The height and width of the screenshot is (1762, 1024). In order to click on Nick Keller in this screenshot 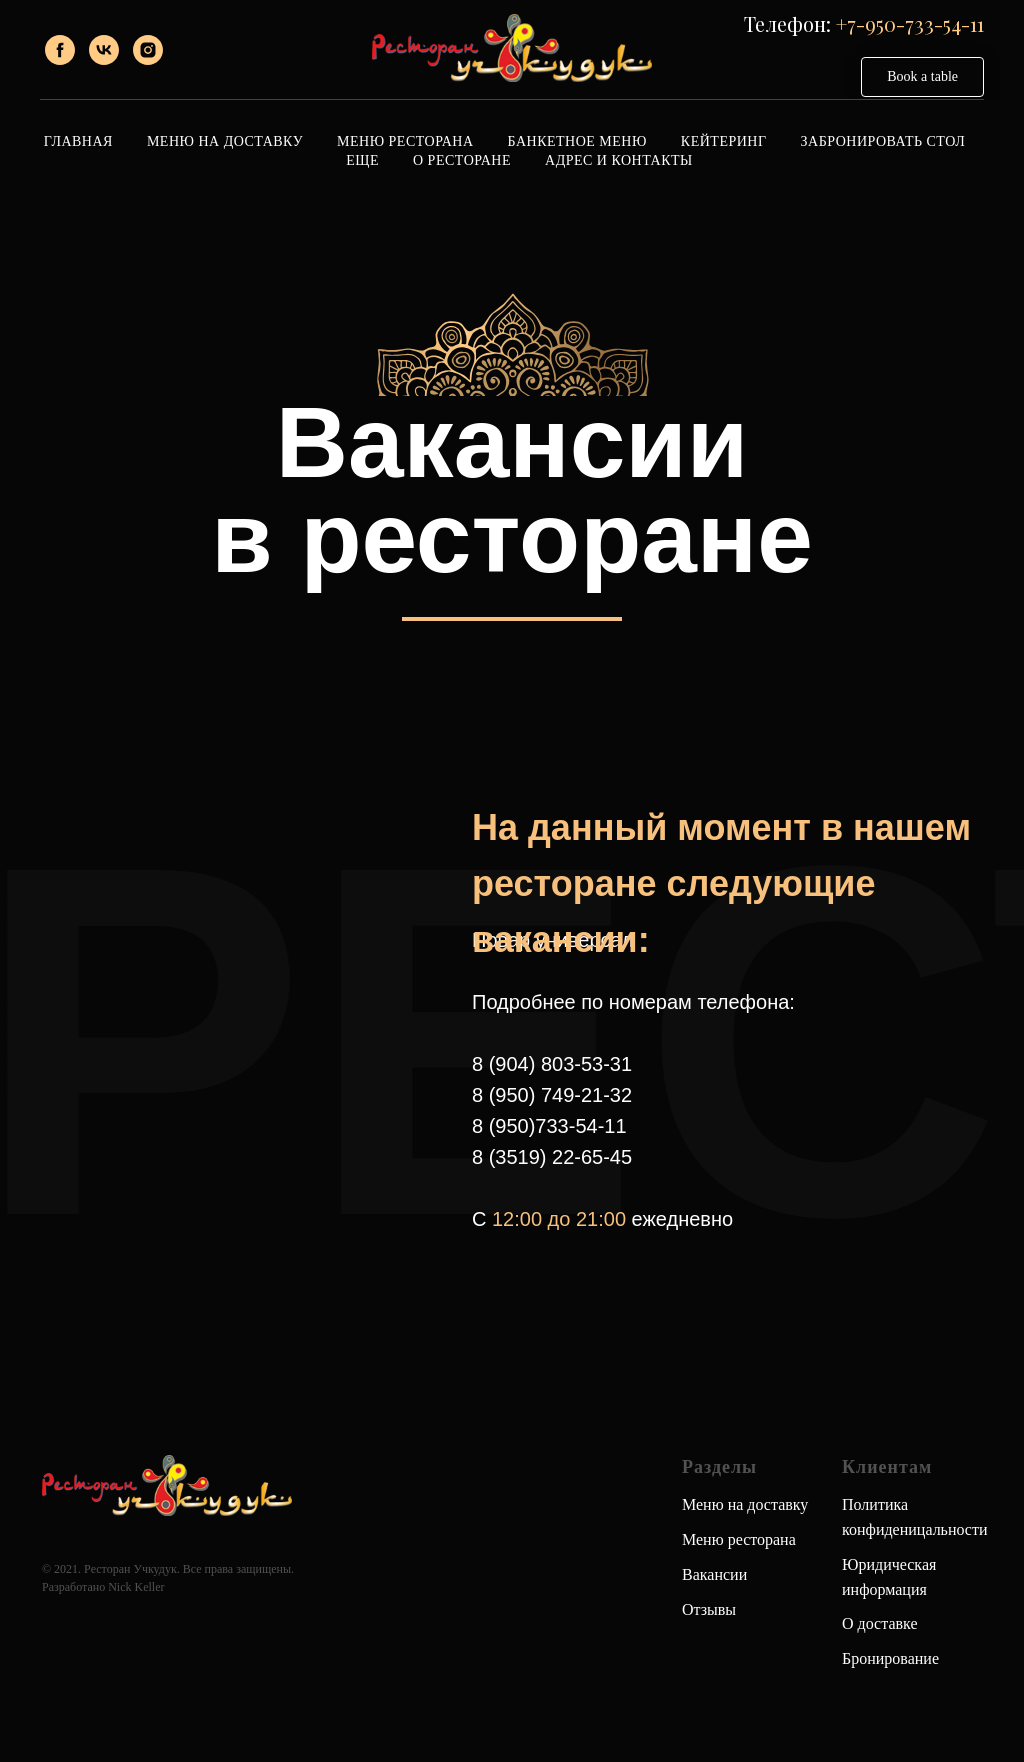, I will do `click(136, 1587)`.